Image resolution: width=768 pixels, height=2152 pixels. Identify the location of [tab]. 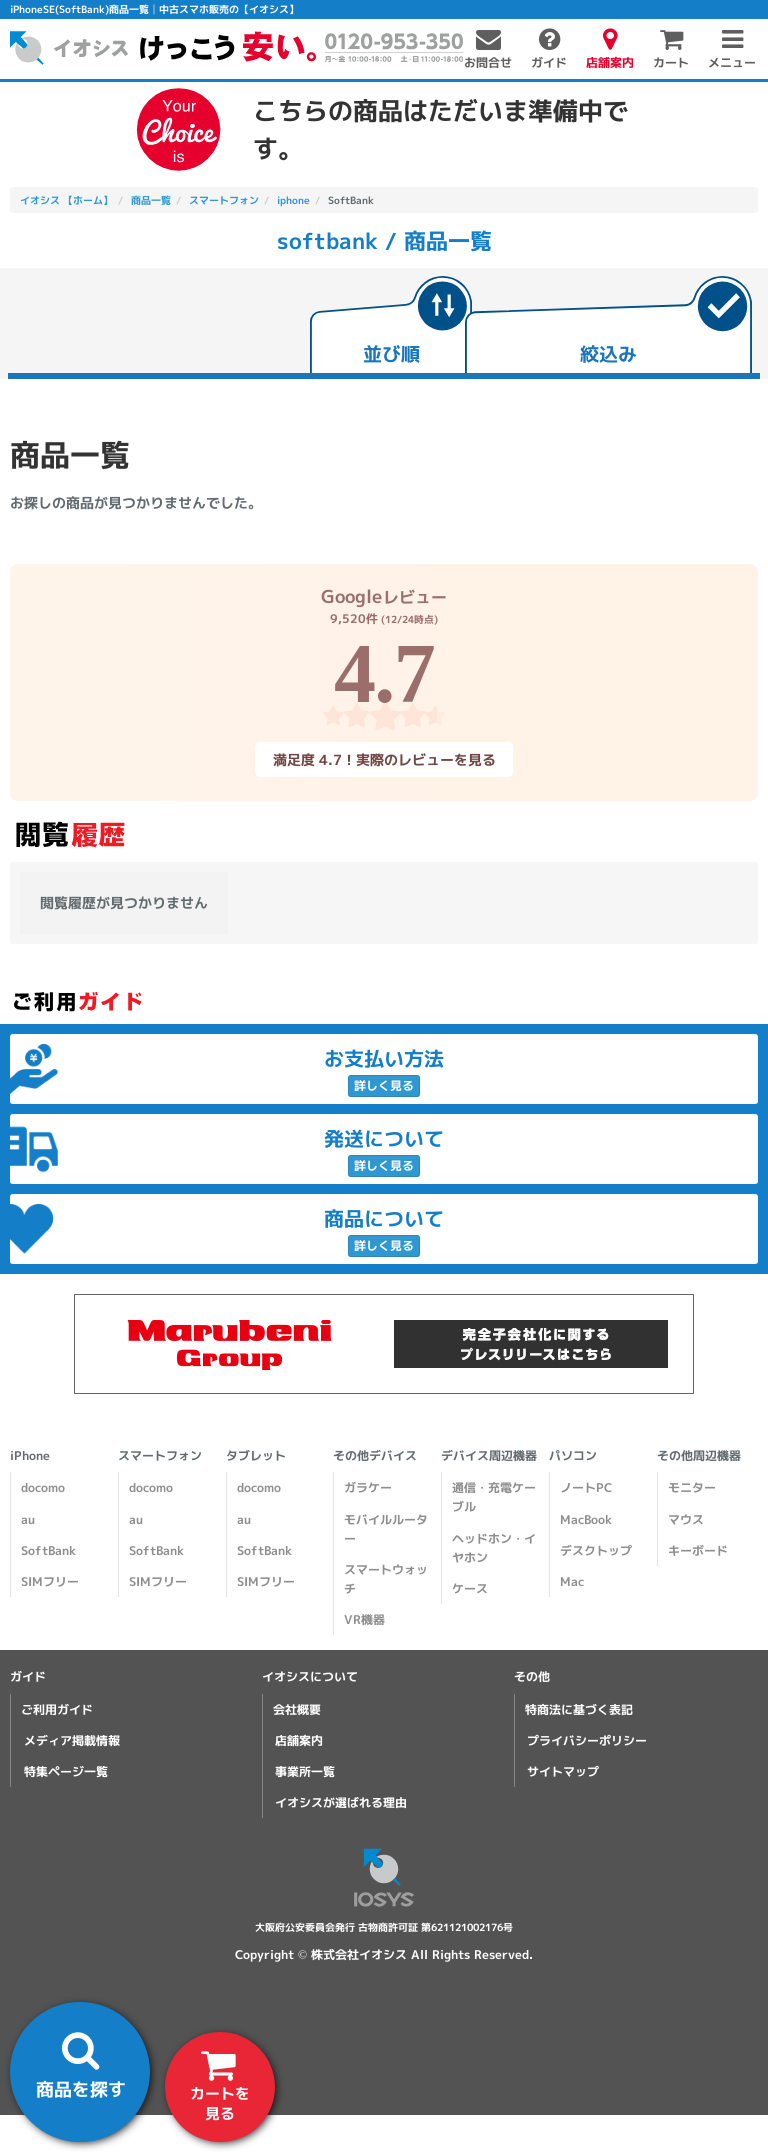
(391, 327).